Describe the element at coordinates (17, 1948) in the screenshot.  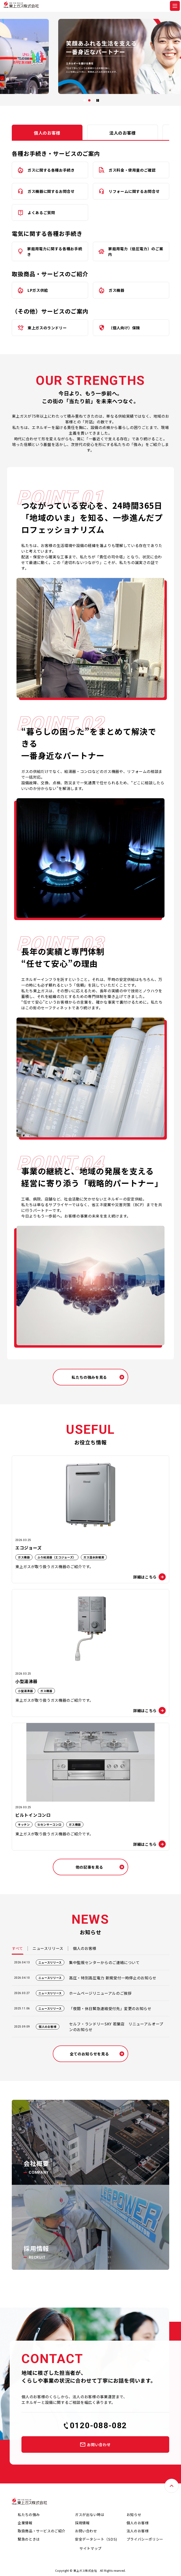
I see `すべて` at that location.